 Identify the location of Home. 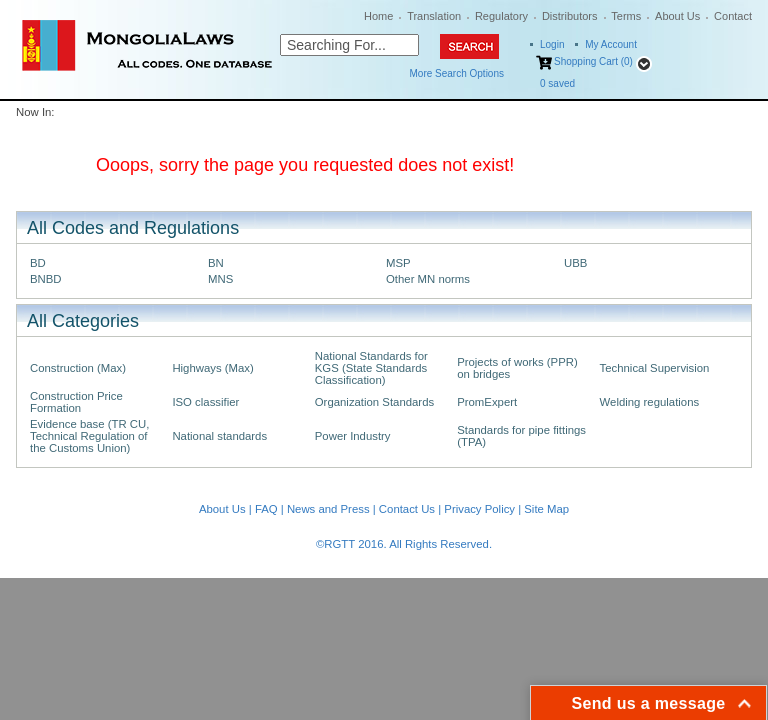
(378, 16).